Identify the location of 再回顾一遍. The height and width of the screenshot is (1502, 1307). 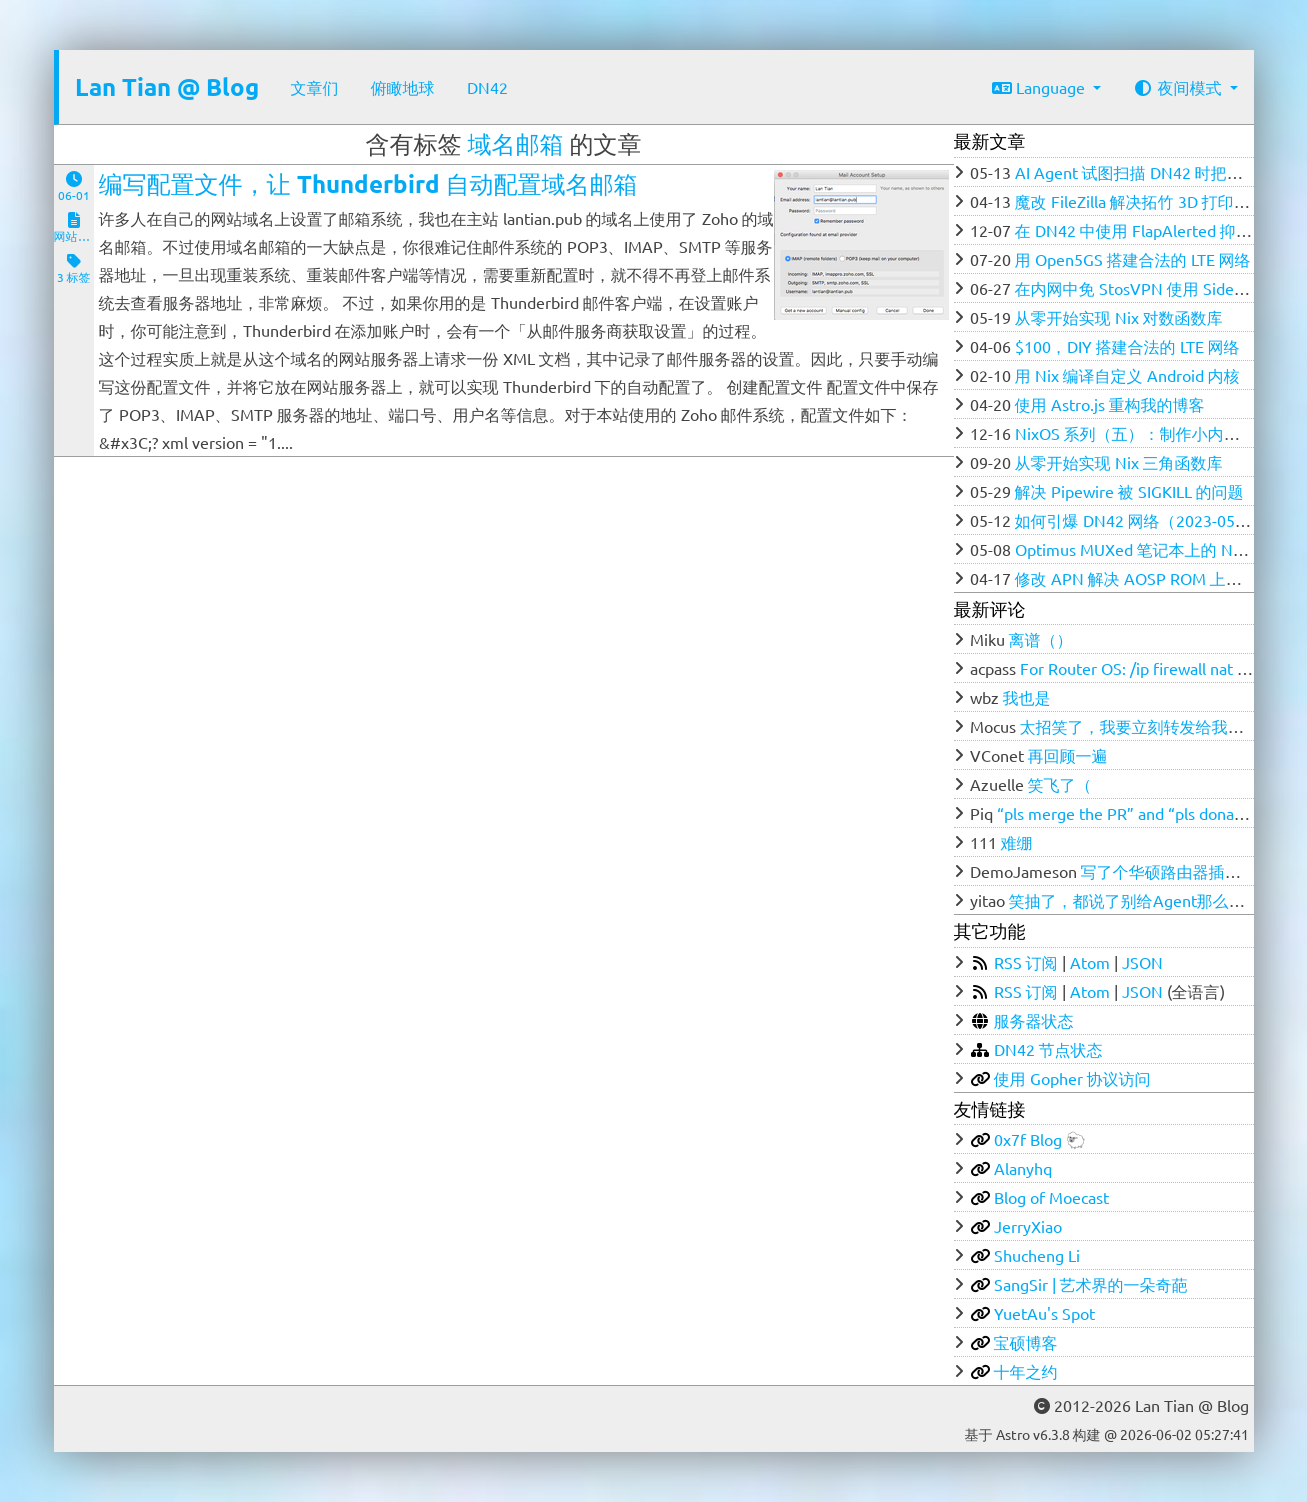
(1068, 755).